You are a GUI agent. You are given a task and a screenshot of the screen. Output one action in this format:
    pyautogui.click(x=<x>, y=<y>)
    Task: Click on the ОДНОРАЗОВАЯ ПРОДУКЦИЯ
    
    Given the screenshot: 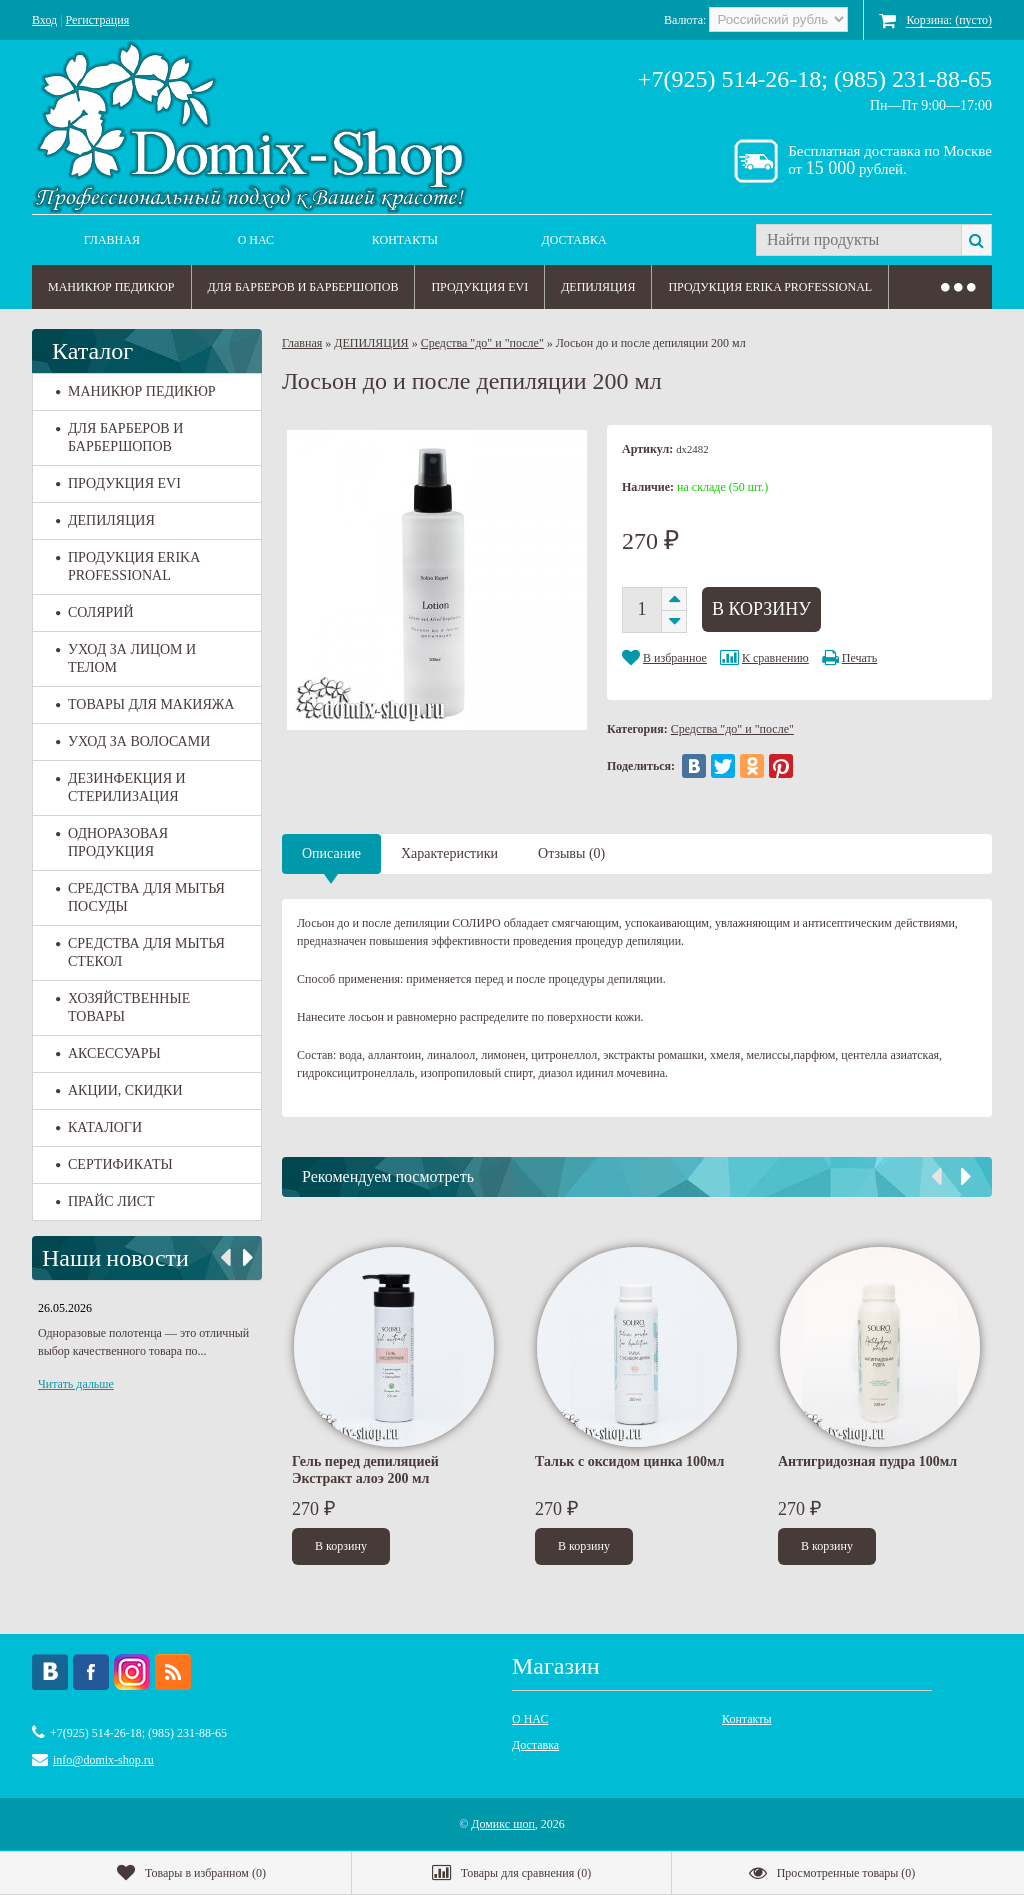 What is the action you would take?
    pyautogui.click(x=112, y=842)
    